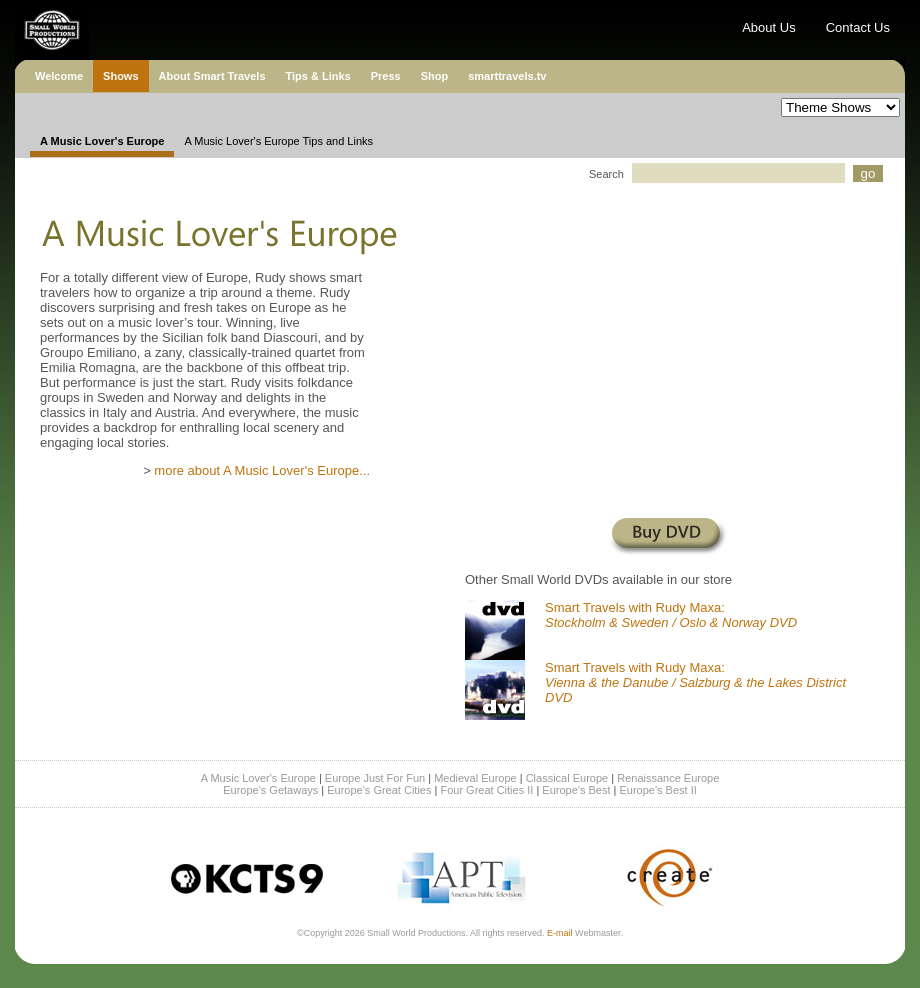  What do you see at coordinates (375, 778) in the screenshot?
I see `Europe Just For Fun` at bounding box center [375, 778].